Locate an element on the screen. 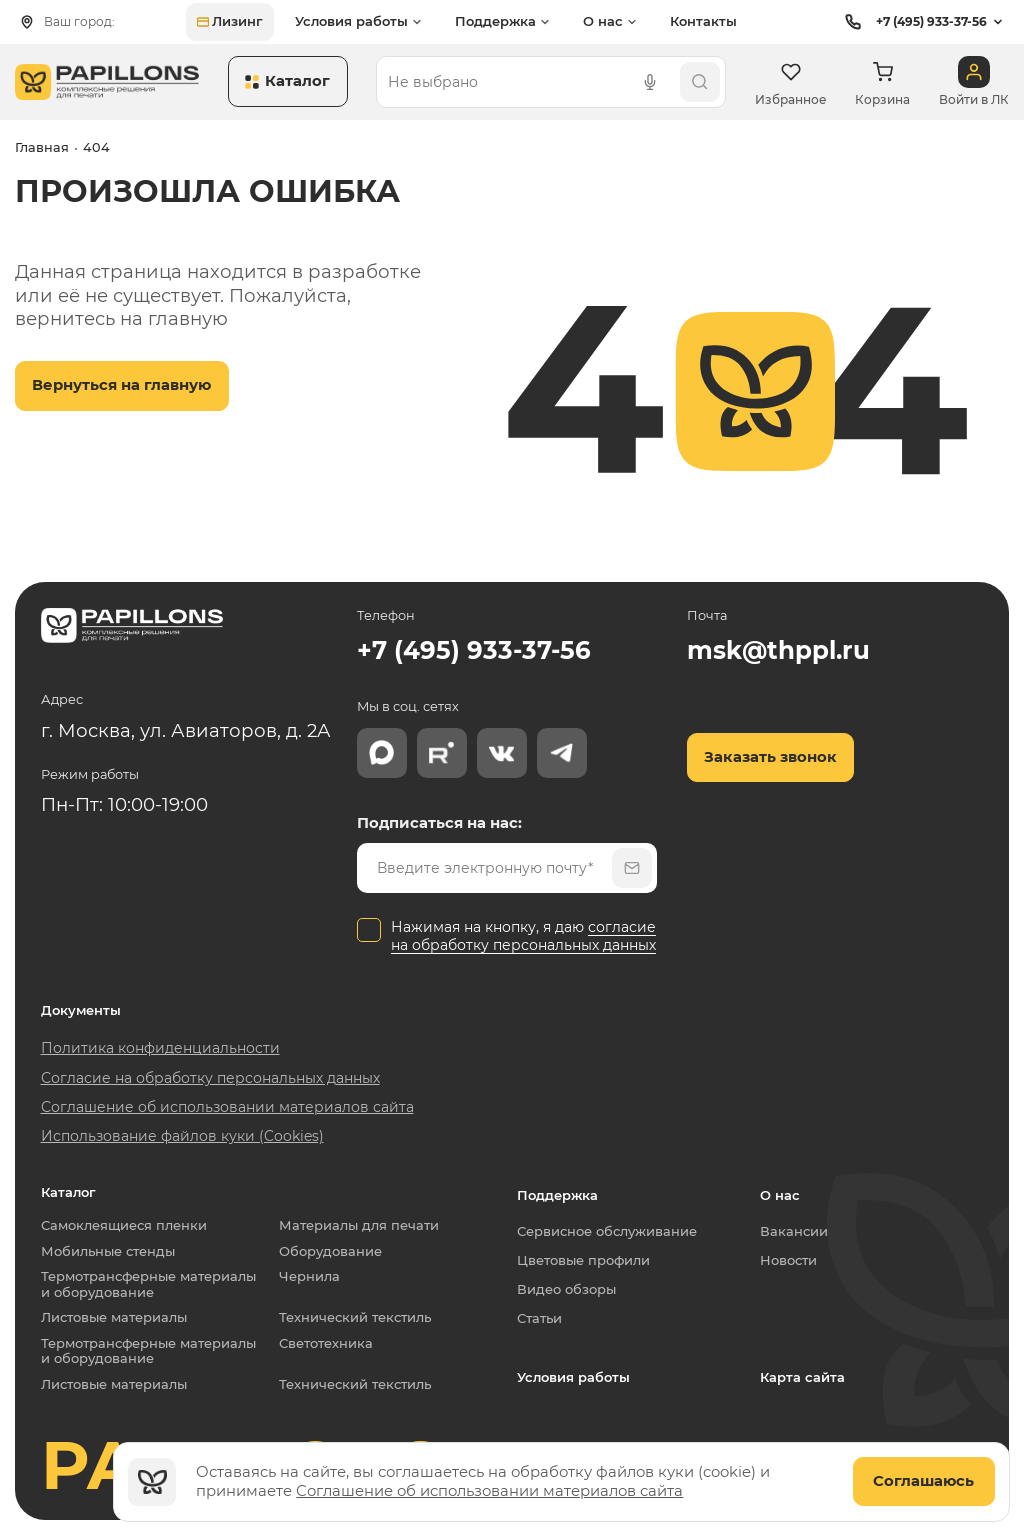 This screenshot has height=1540, width=1024. Листовые материалы is located at coordinates (114, 1317).